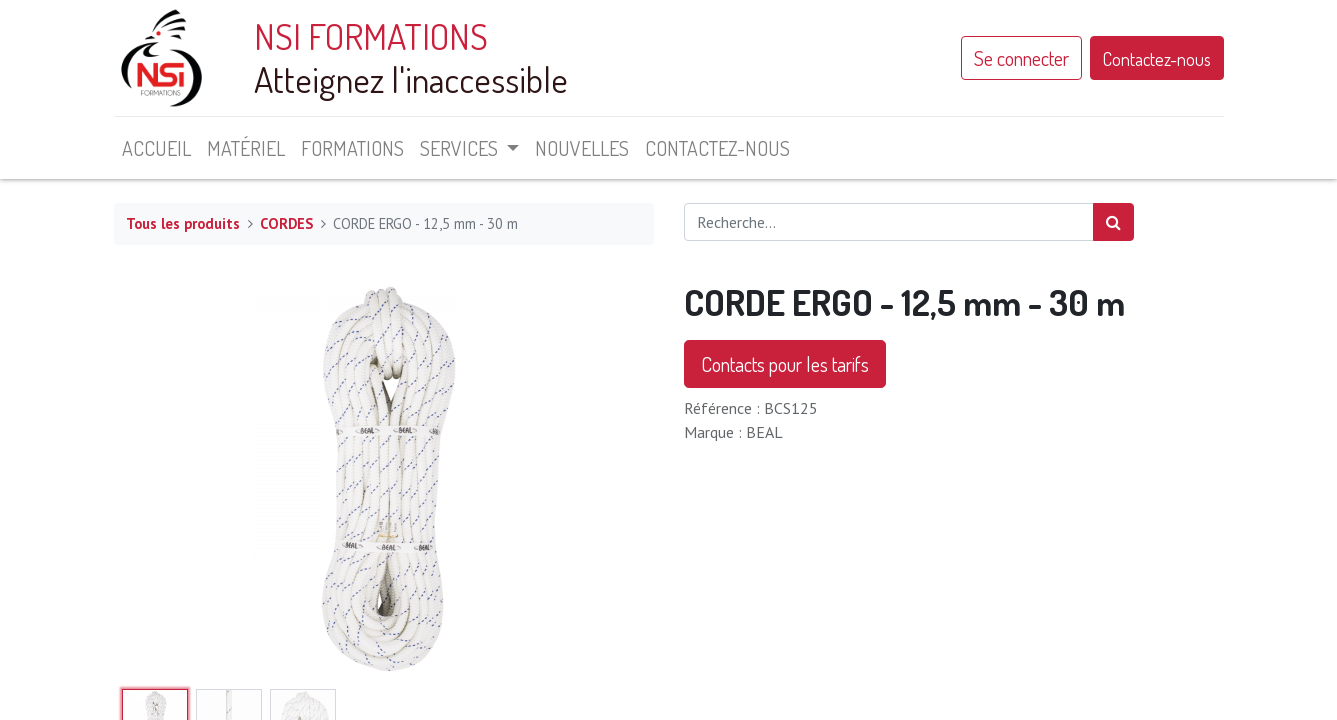 The height and width of the screenshot is (720, 1337). Describe the element at coordinates (286, 223) in the screenshot. I see `CORDES` at that location.